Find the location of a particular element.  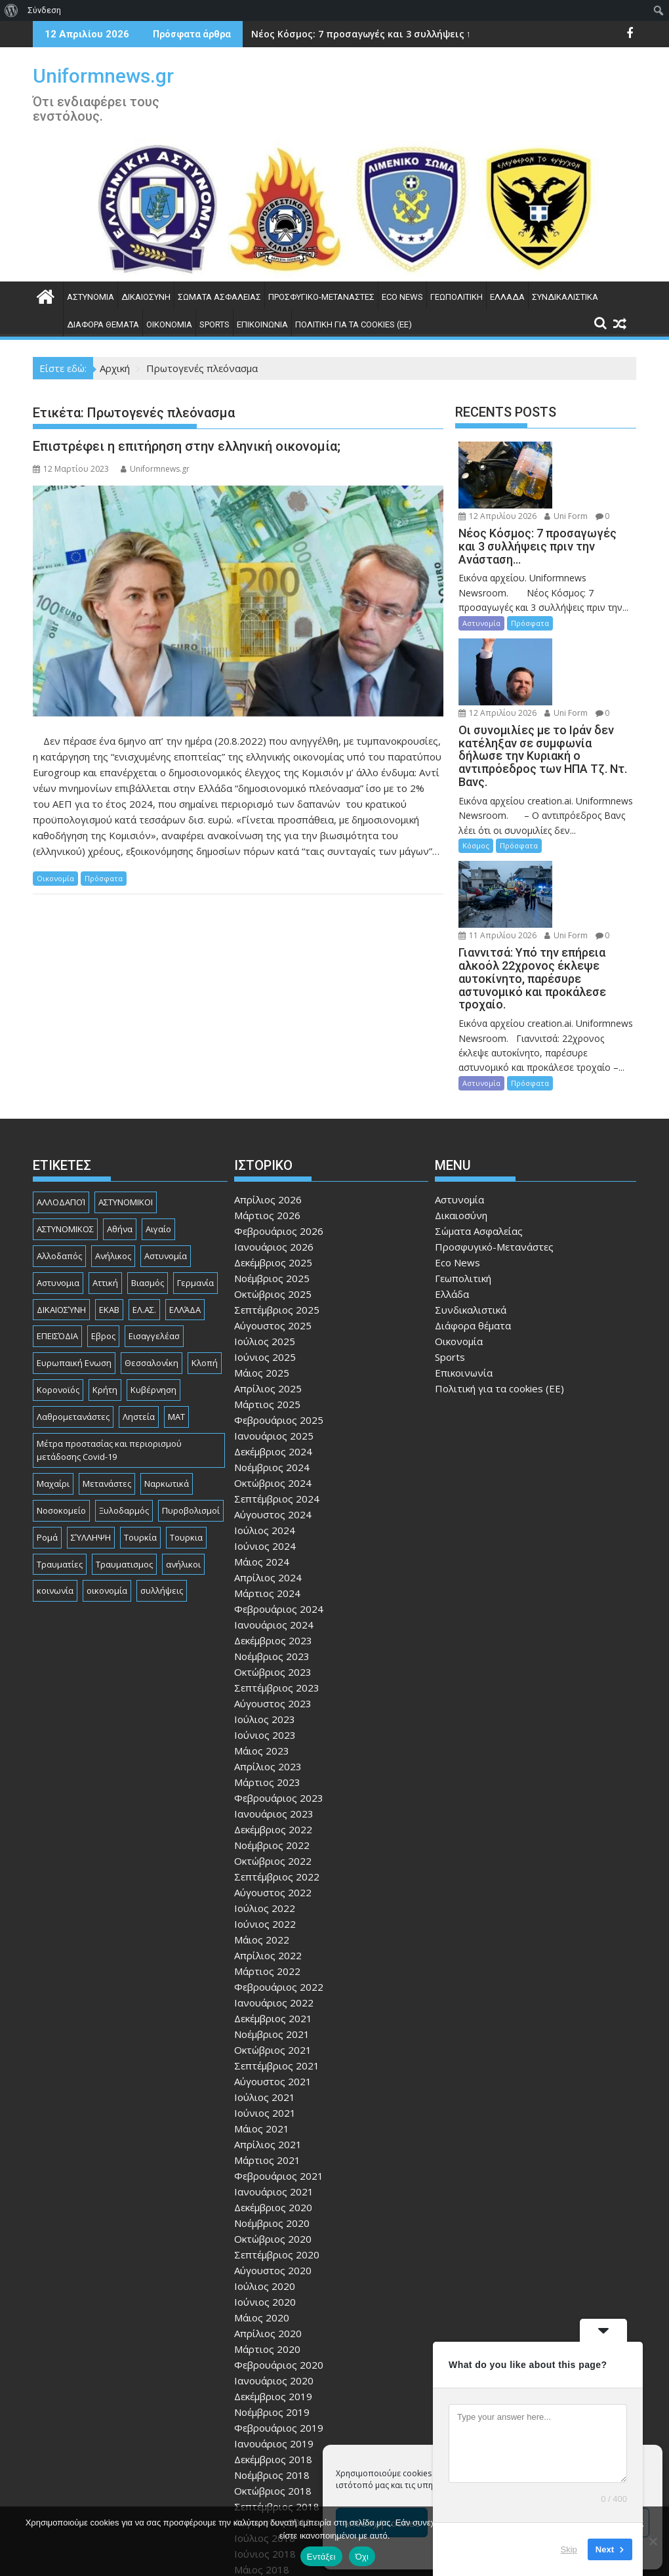

Αύγουστος 2023 is located at coordinates (273, 1586).